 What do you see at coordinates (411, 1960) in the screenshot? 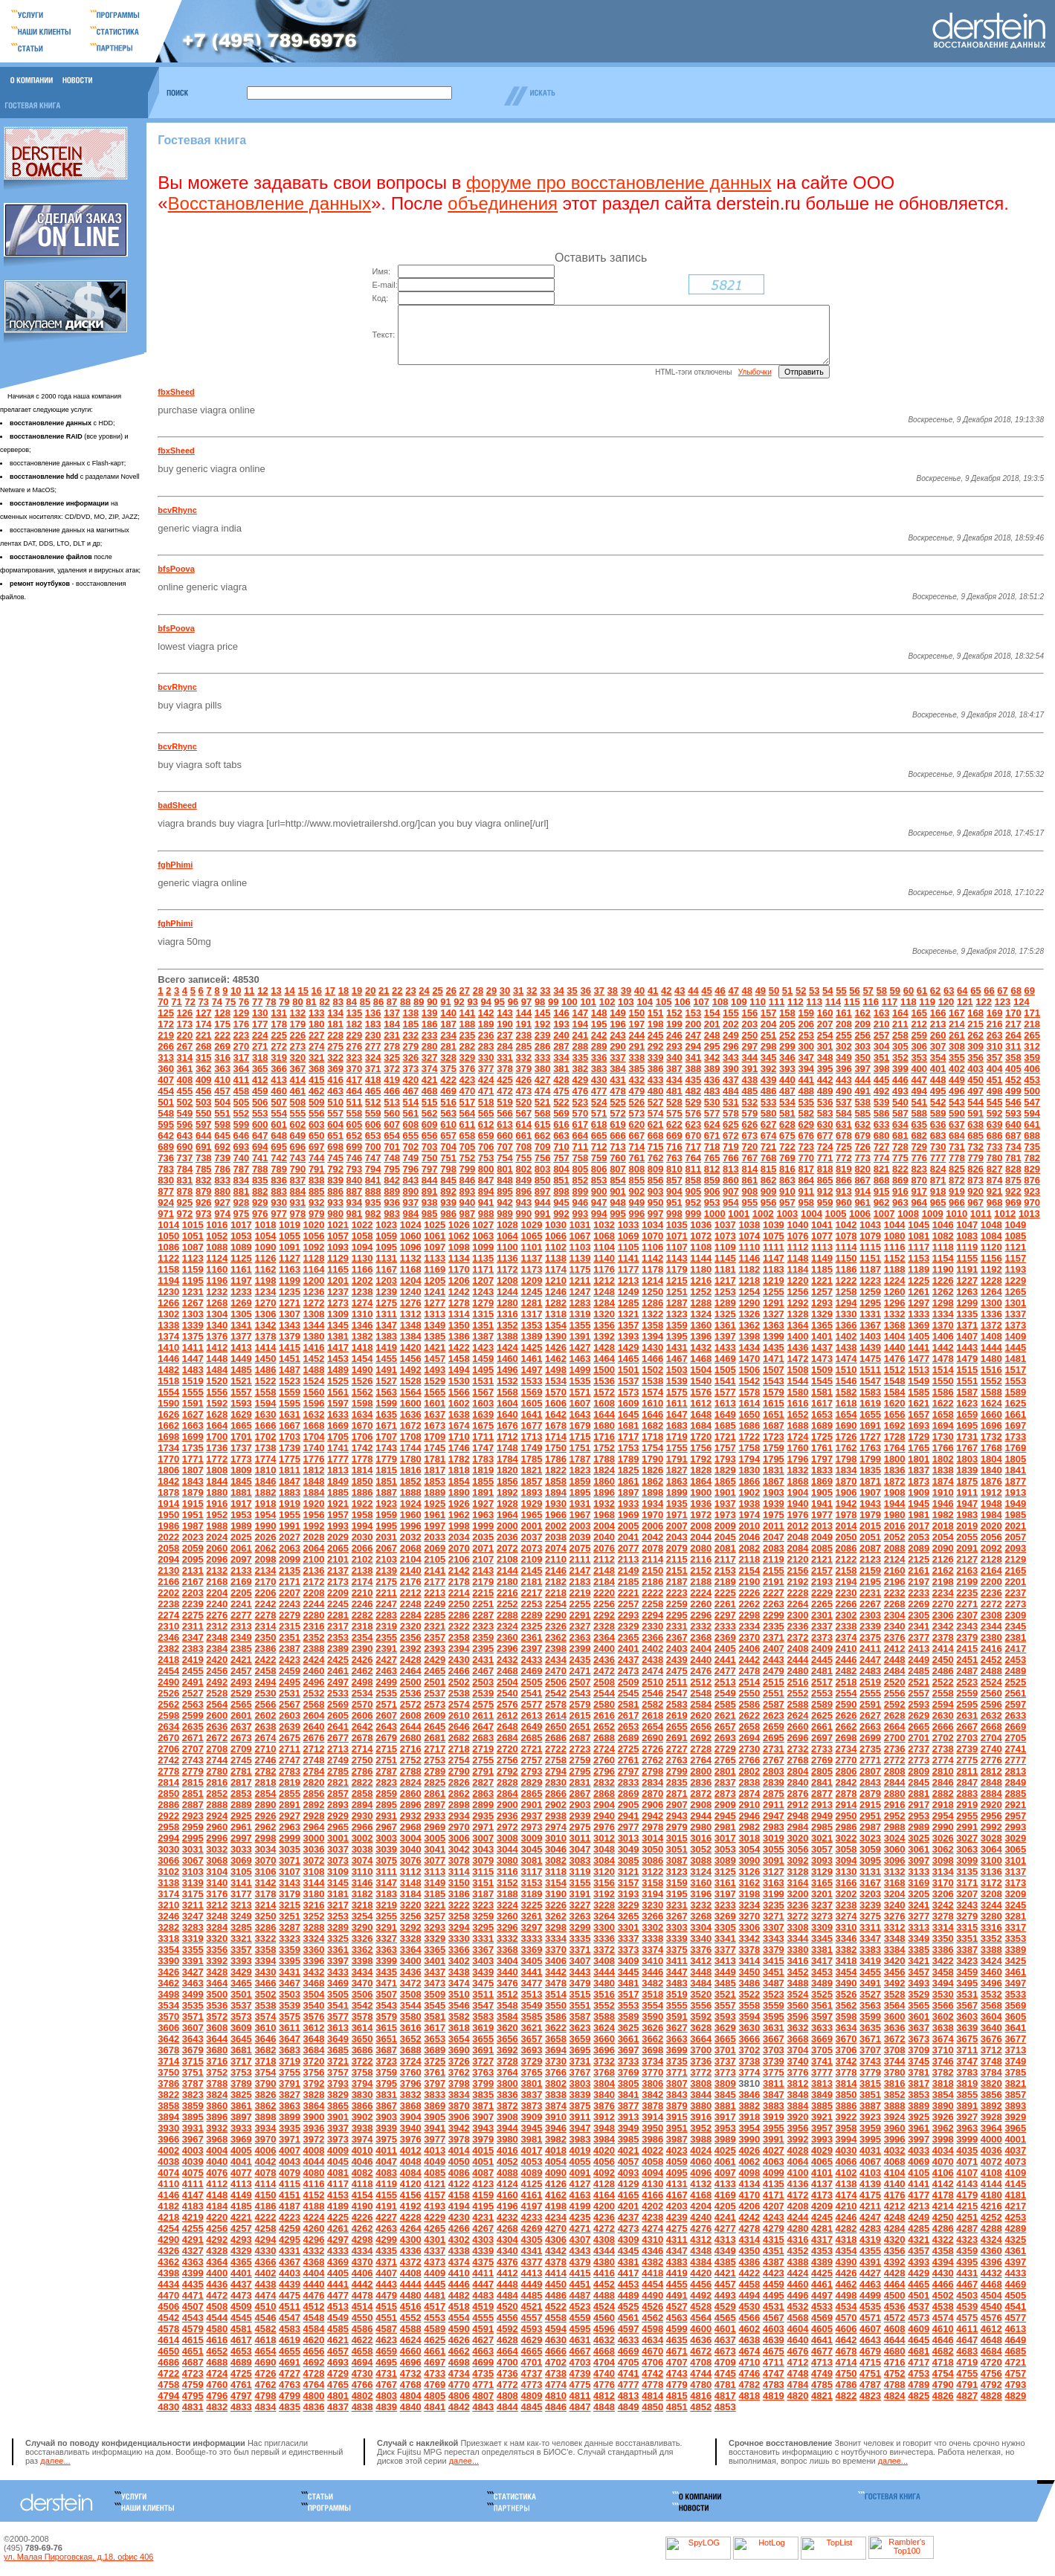
I see `3364` at bounding box center [411, 1960].